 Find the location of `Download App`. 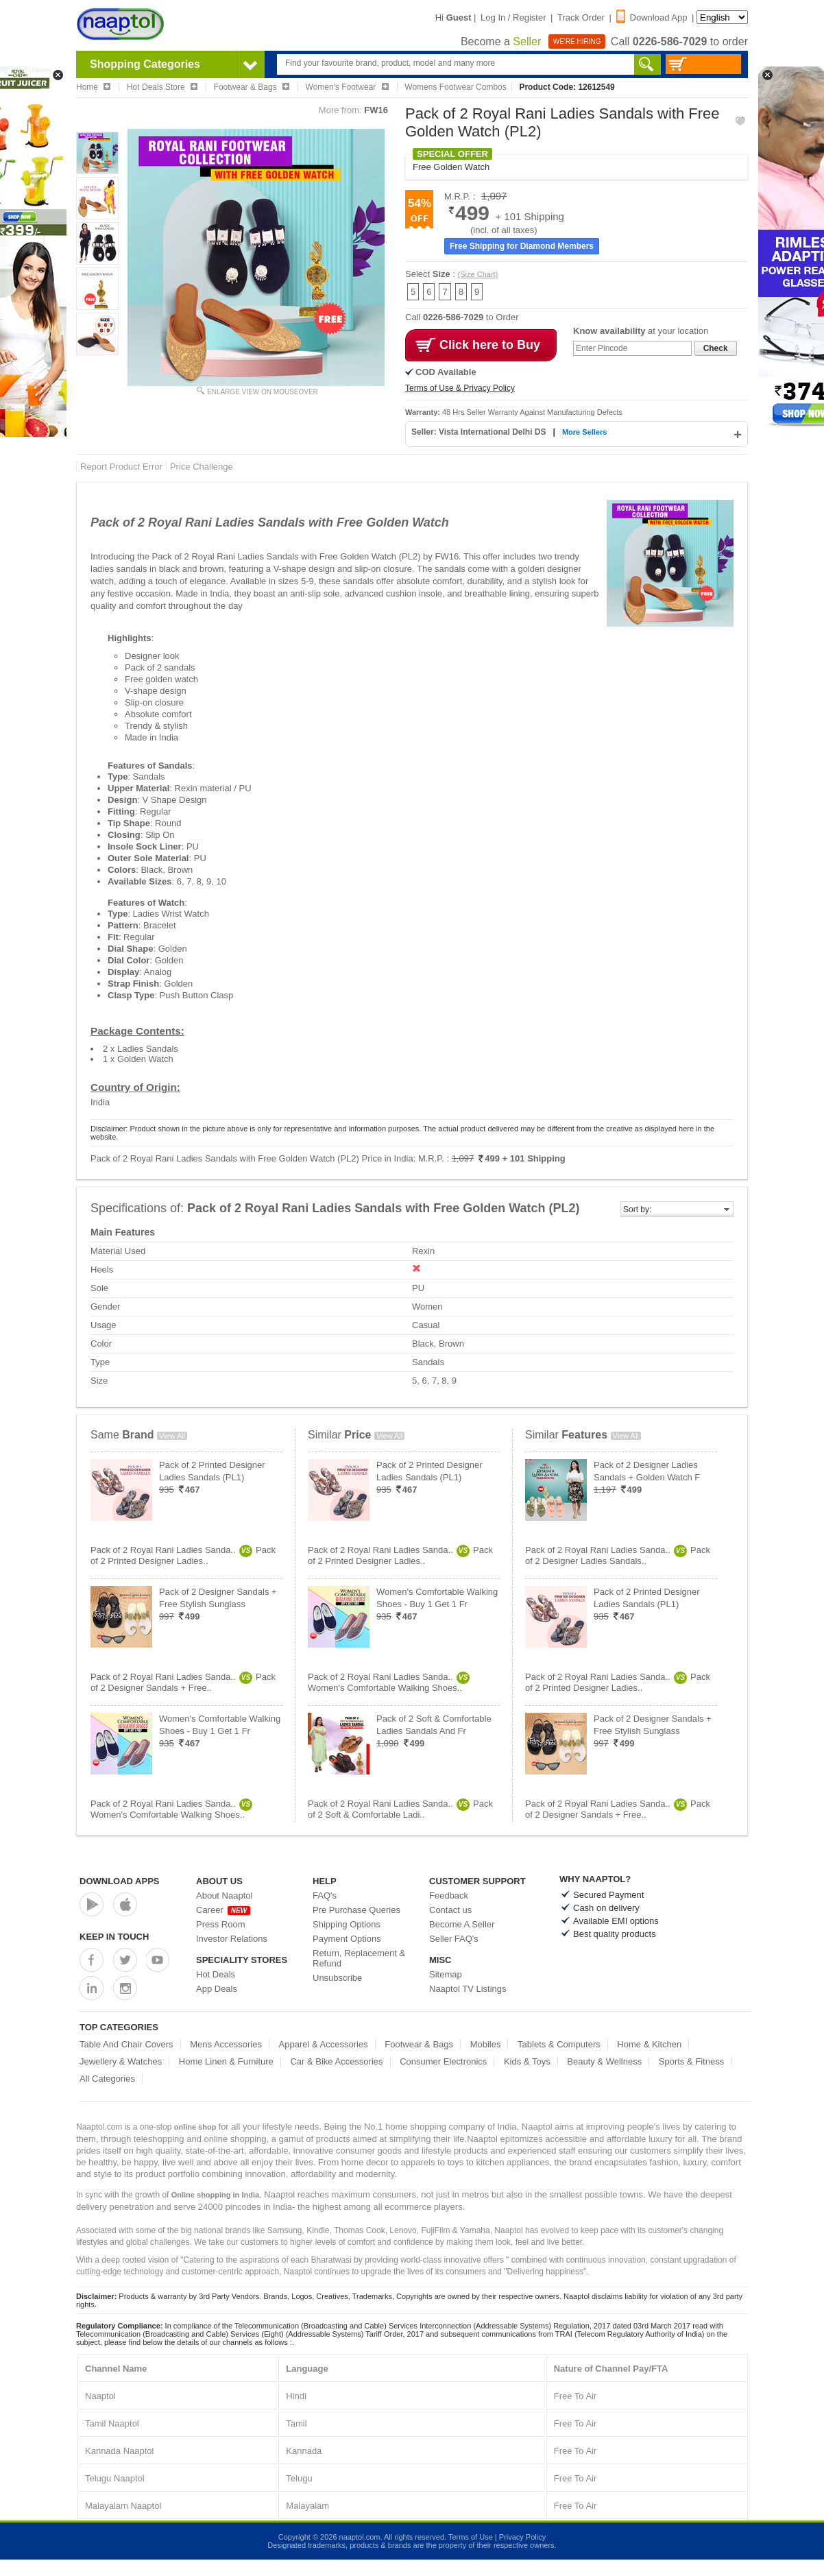

Download App is located at coordinates (652, 17).